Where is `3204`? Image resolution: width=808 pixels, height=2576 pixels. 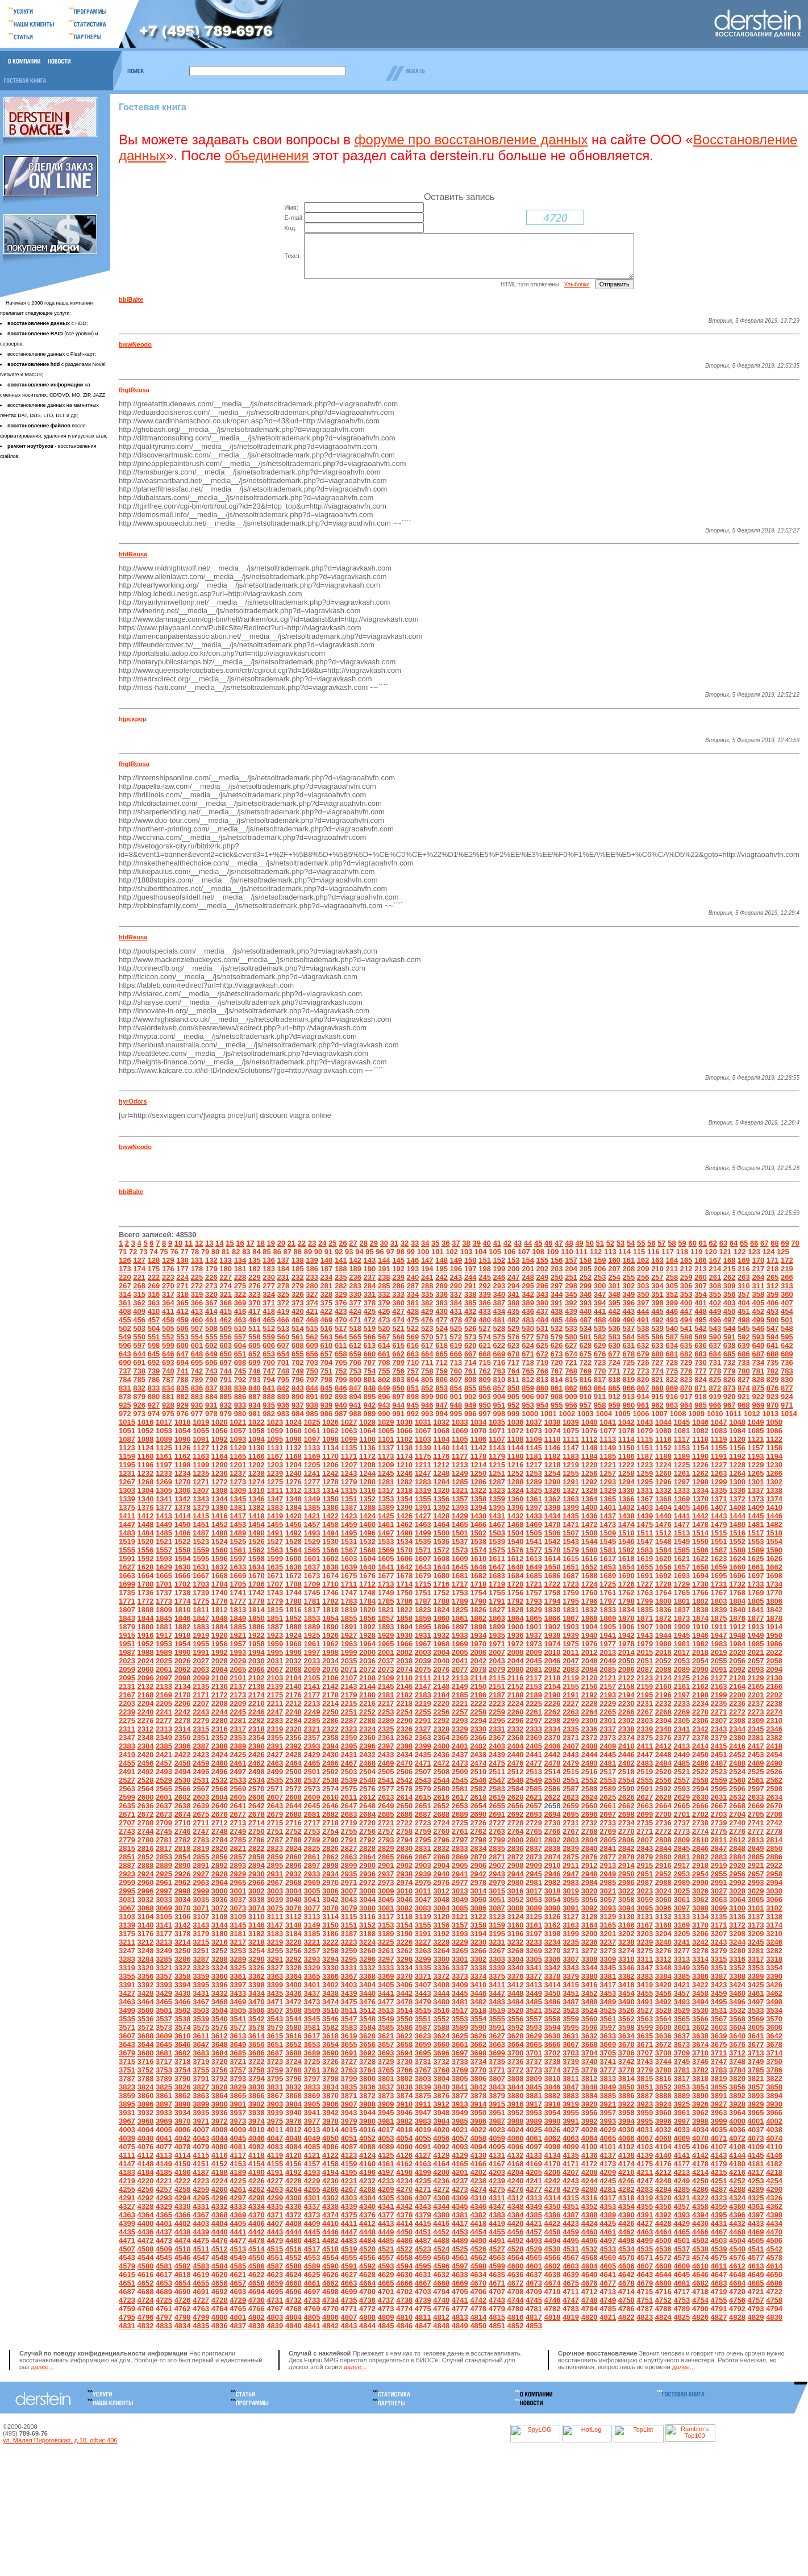
3204 is located at coordinates (663, 1942).